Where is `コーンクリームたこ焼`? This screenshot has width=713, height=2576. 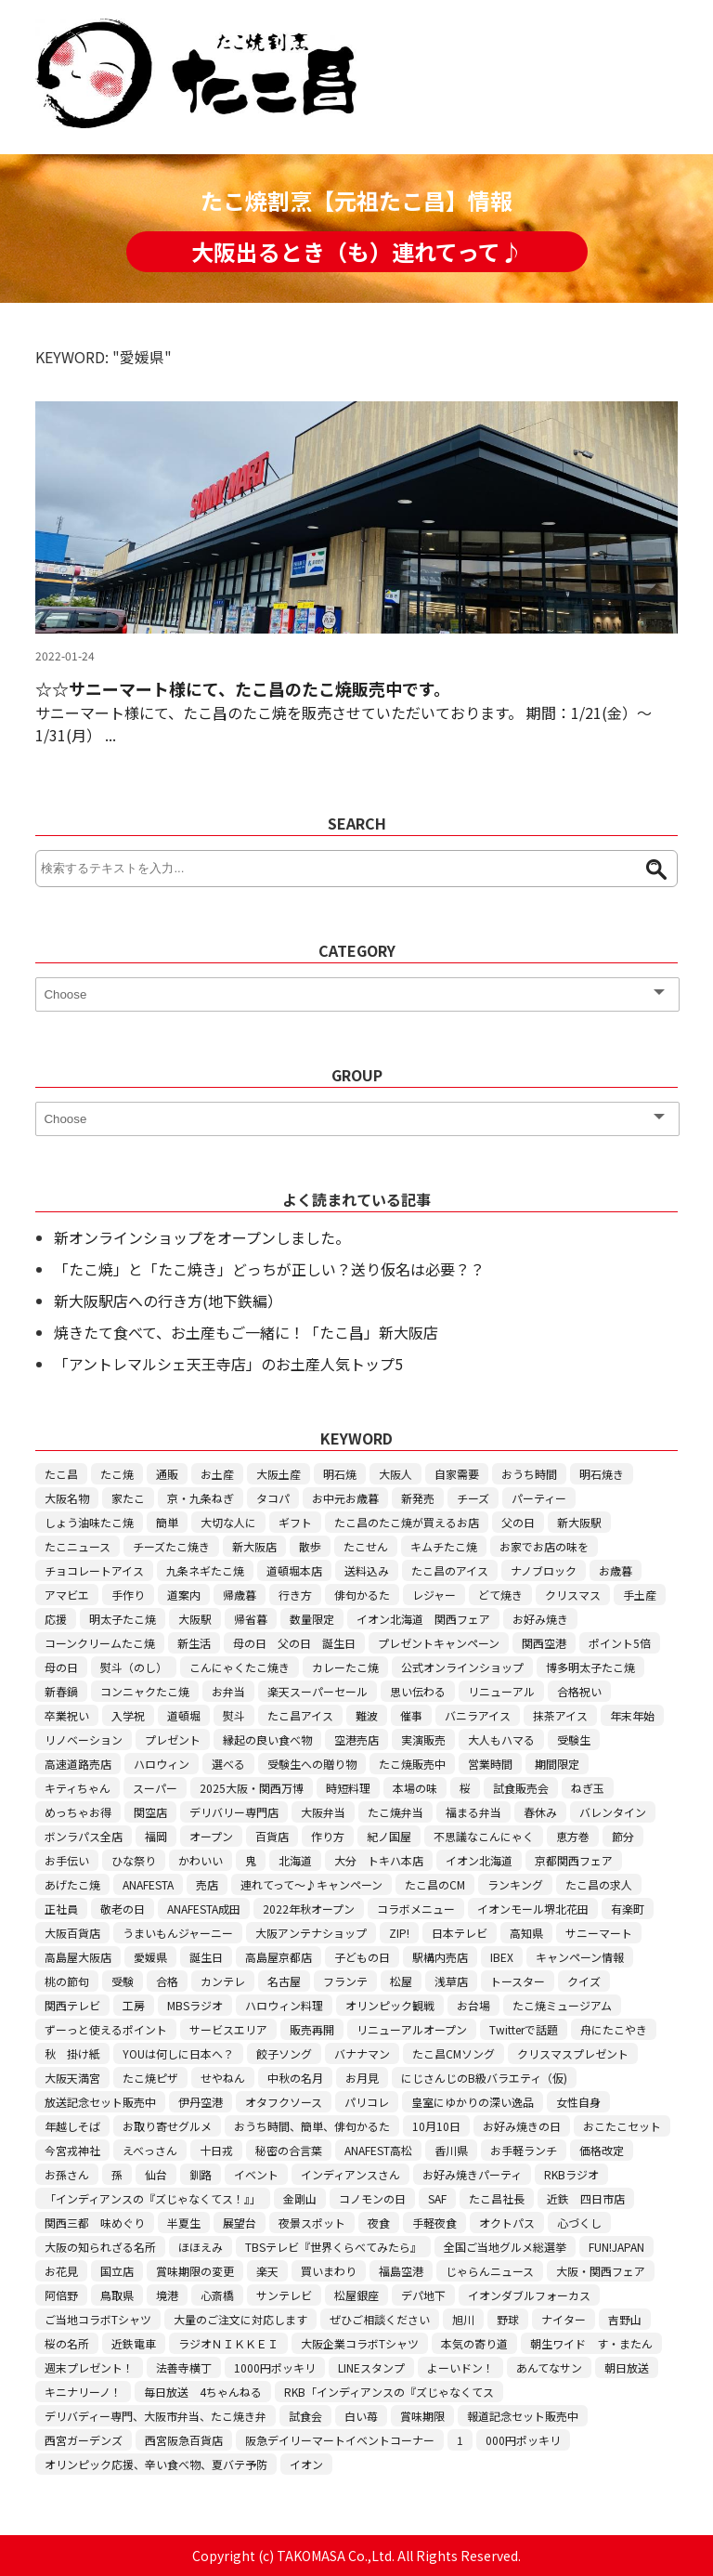
コーンクリームたこ焼 is located at coordinates (100, 1643).